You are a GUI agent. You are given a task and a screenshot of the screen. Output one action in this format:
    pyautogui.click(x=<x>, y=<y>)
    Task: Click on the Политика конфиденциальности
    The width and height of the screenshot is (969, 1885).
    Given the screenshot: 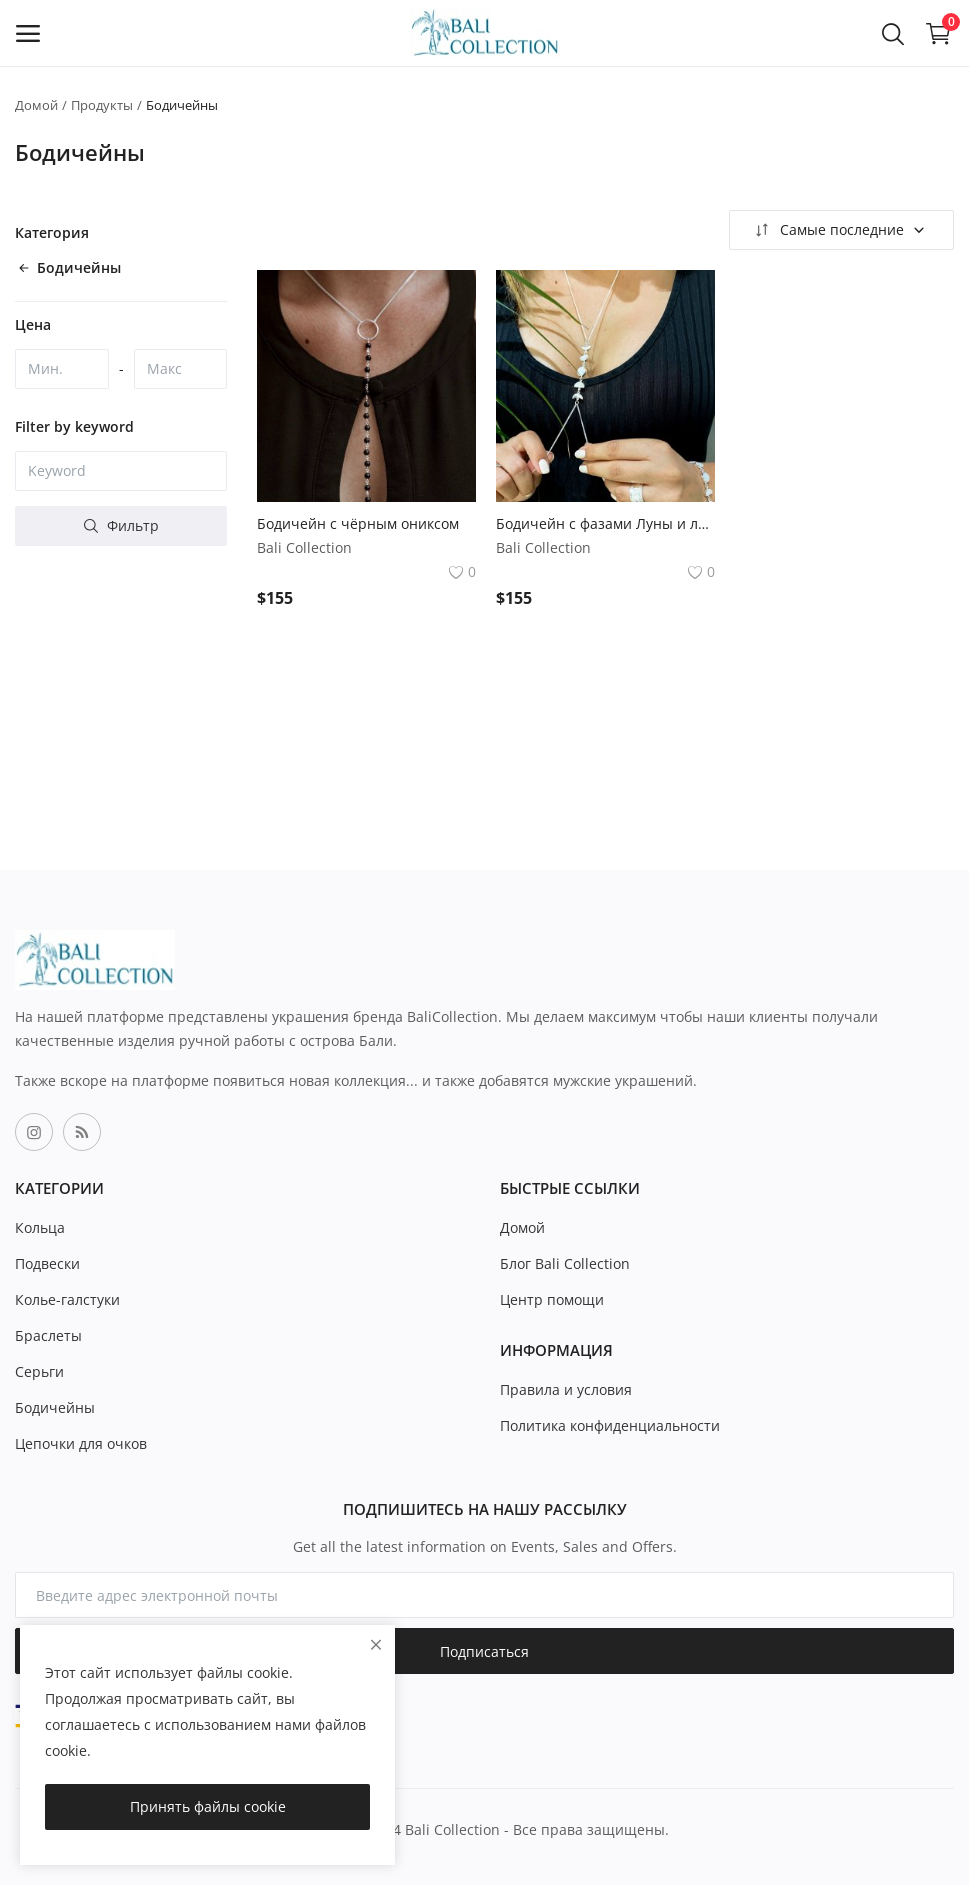 What is the action you would take?
    pyautogui.click(x=610, y=1425)
    